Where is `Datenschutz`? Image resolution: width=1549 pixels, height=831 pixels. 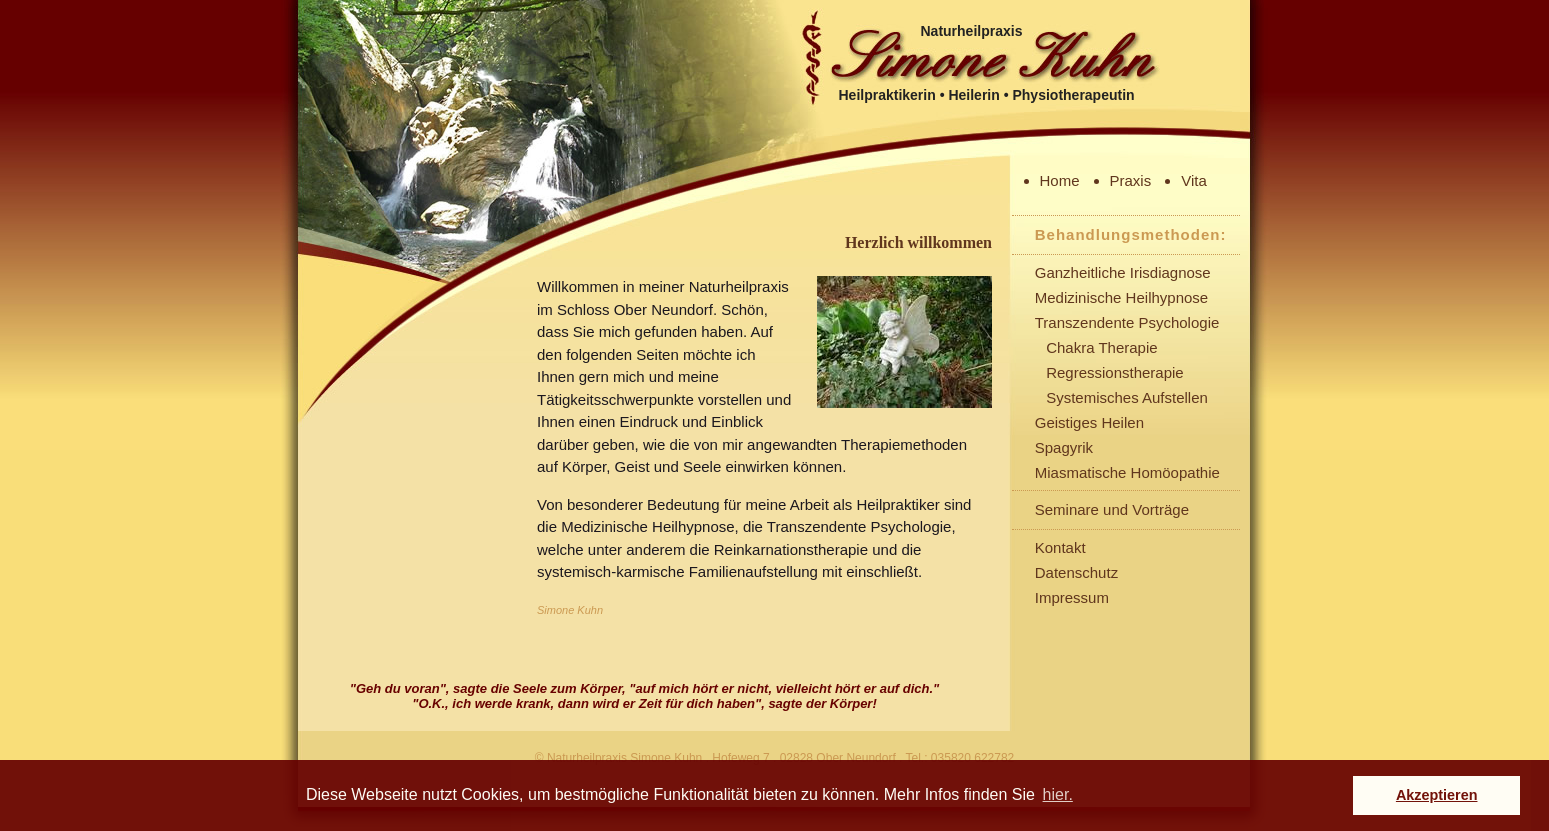 Datenschutz is located at coordinates (1076, 572).